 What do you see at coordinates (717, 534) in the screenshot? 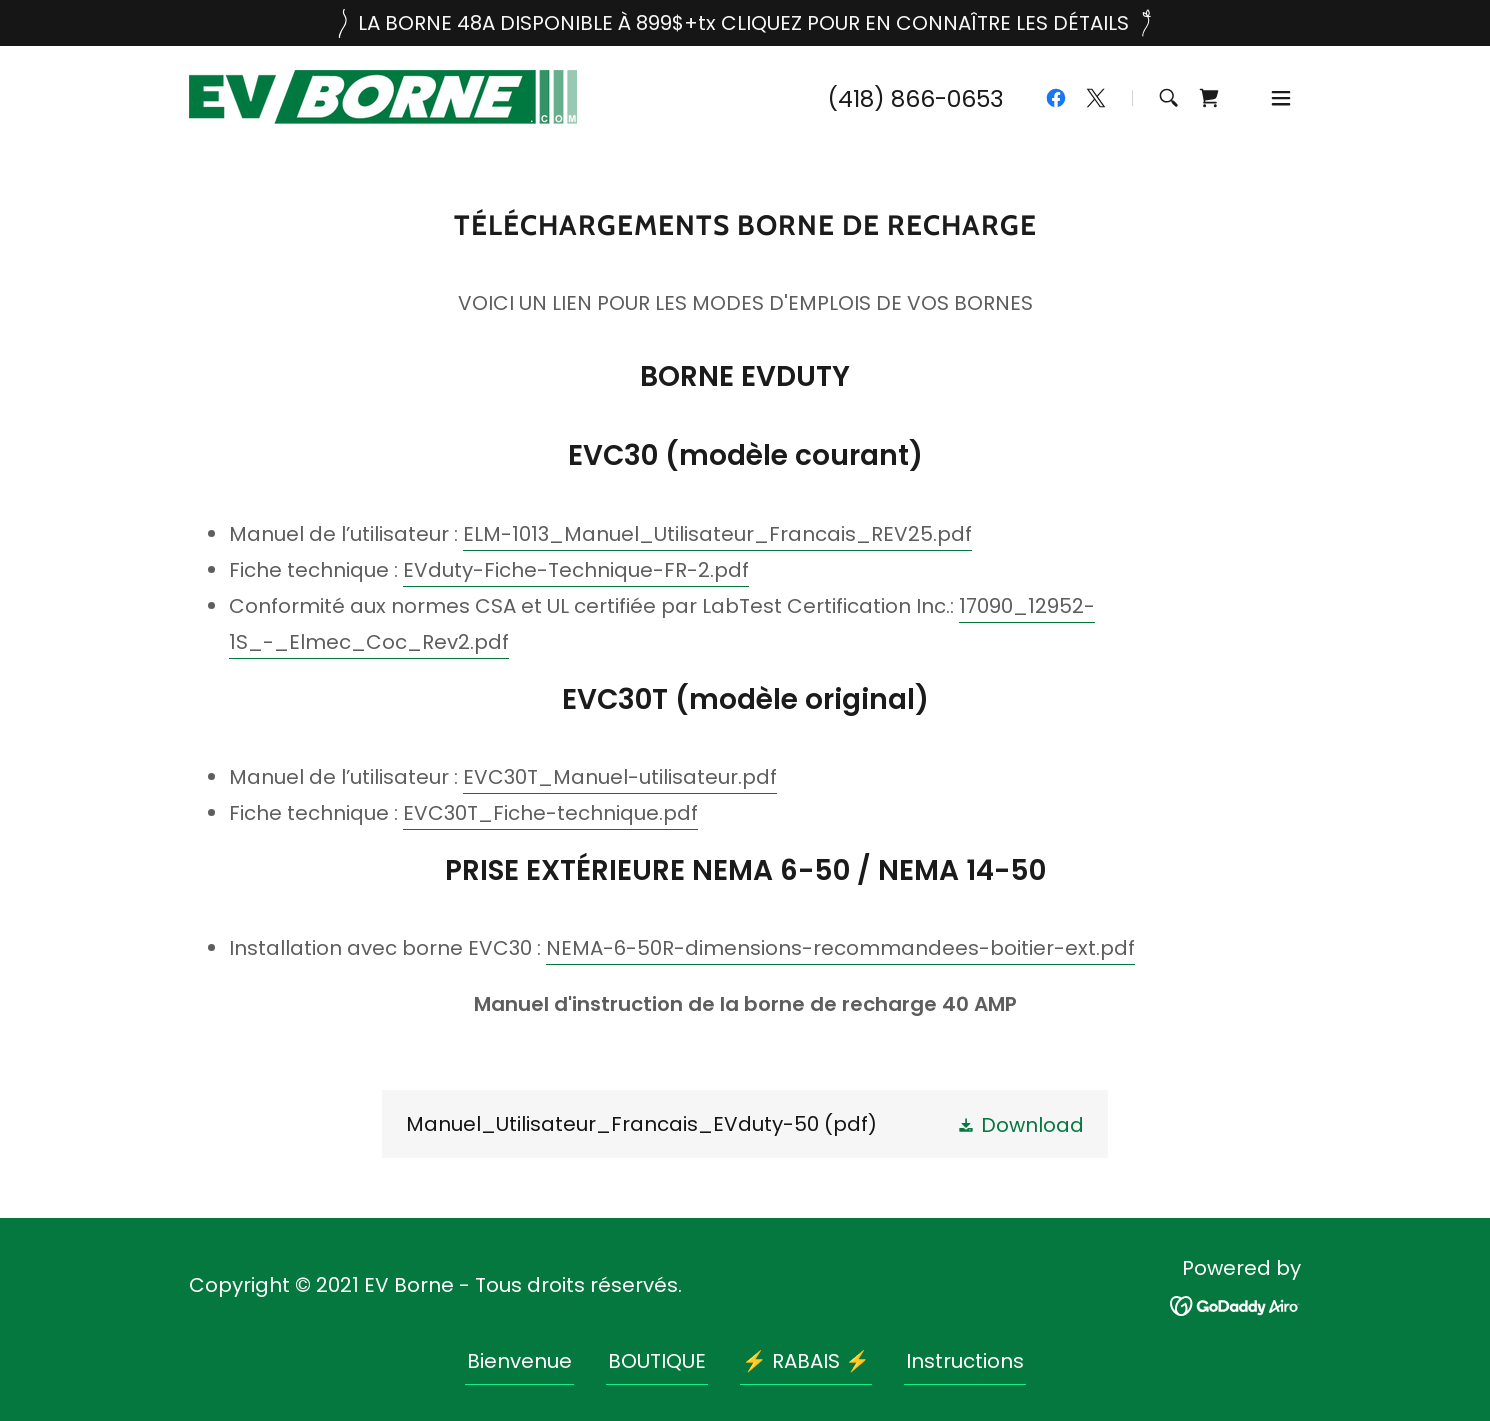
I see `ELM-1013_Manuel_Utilisateur_Francais_REV25.pdf` at bounding box center [717, 534].